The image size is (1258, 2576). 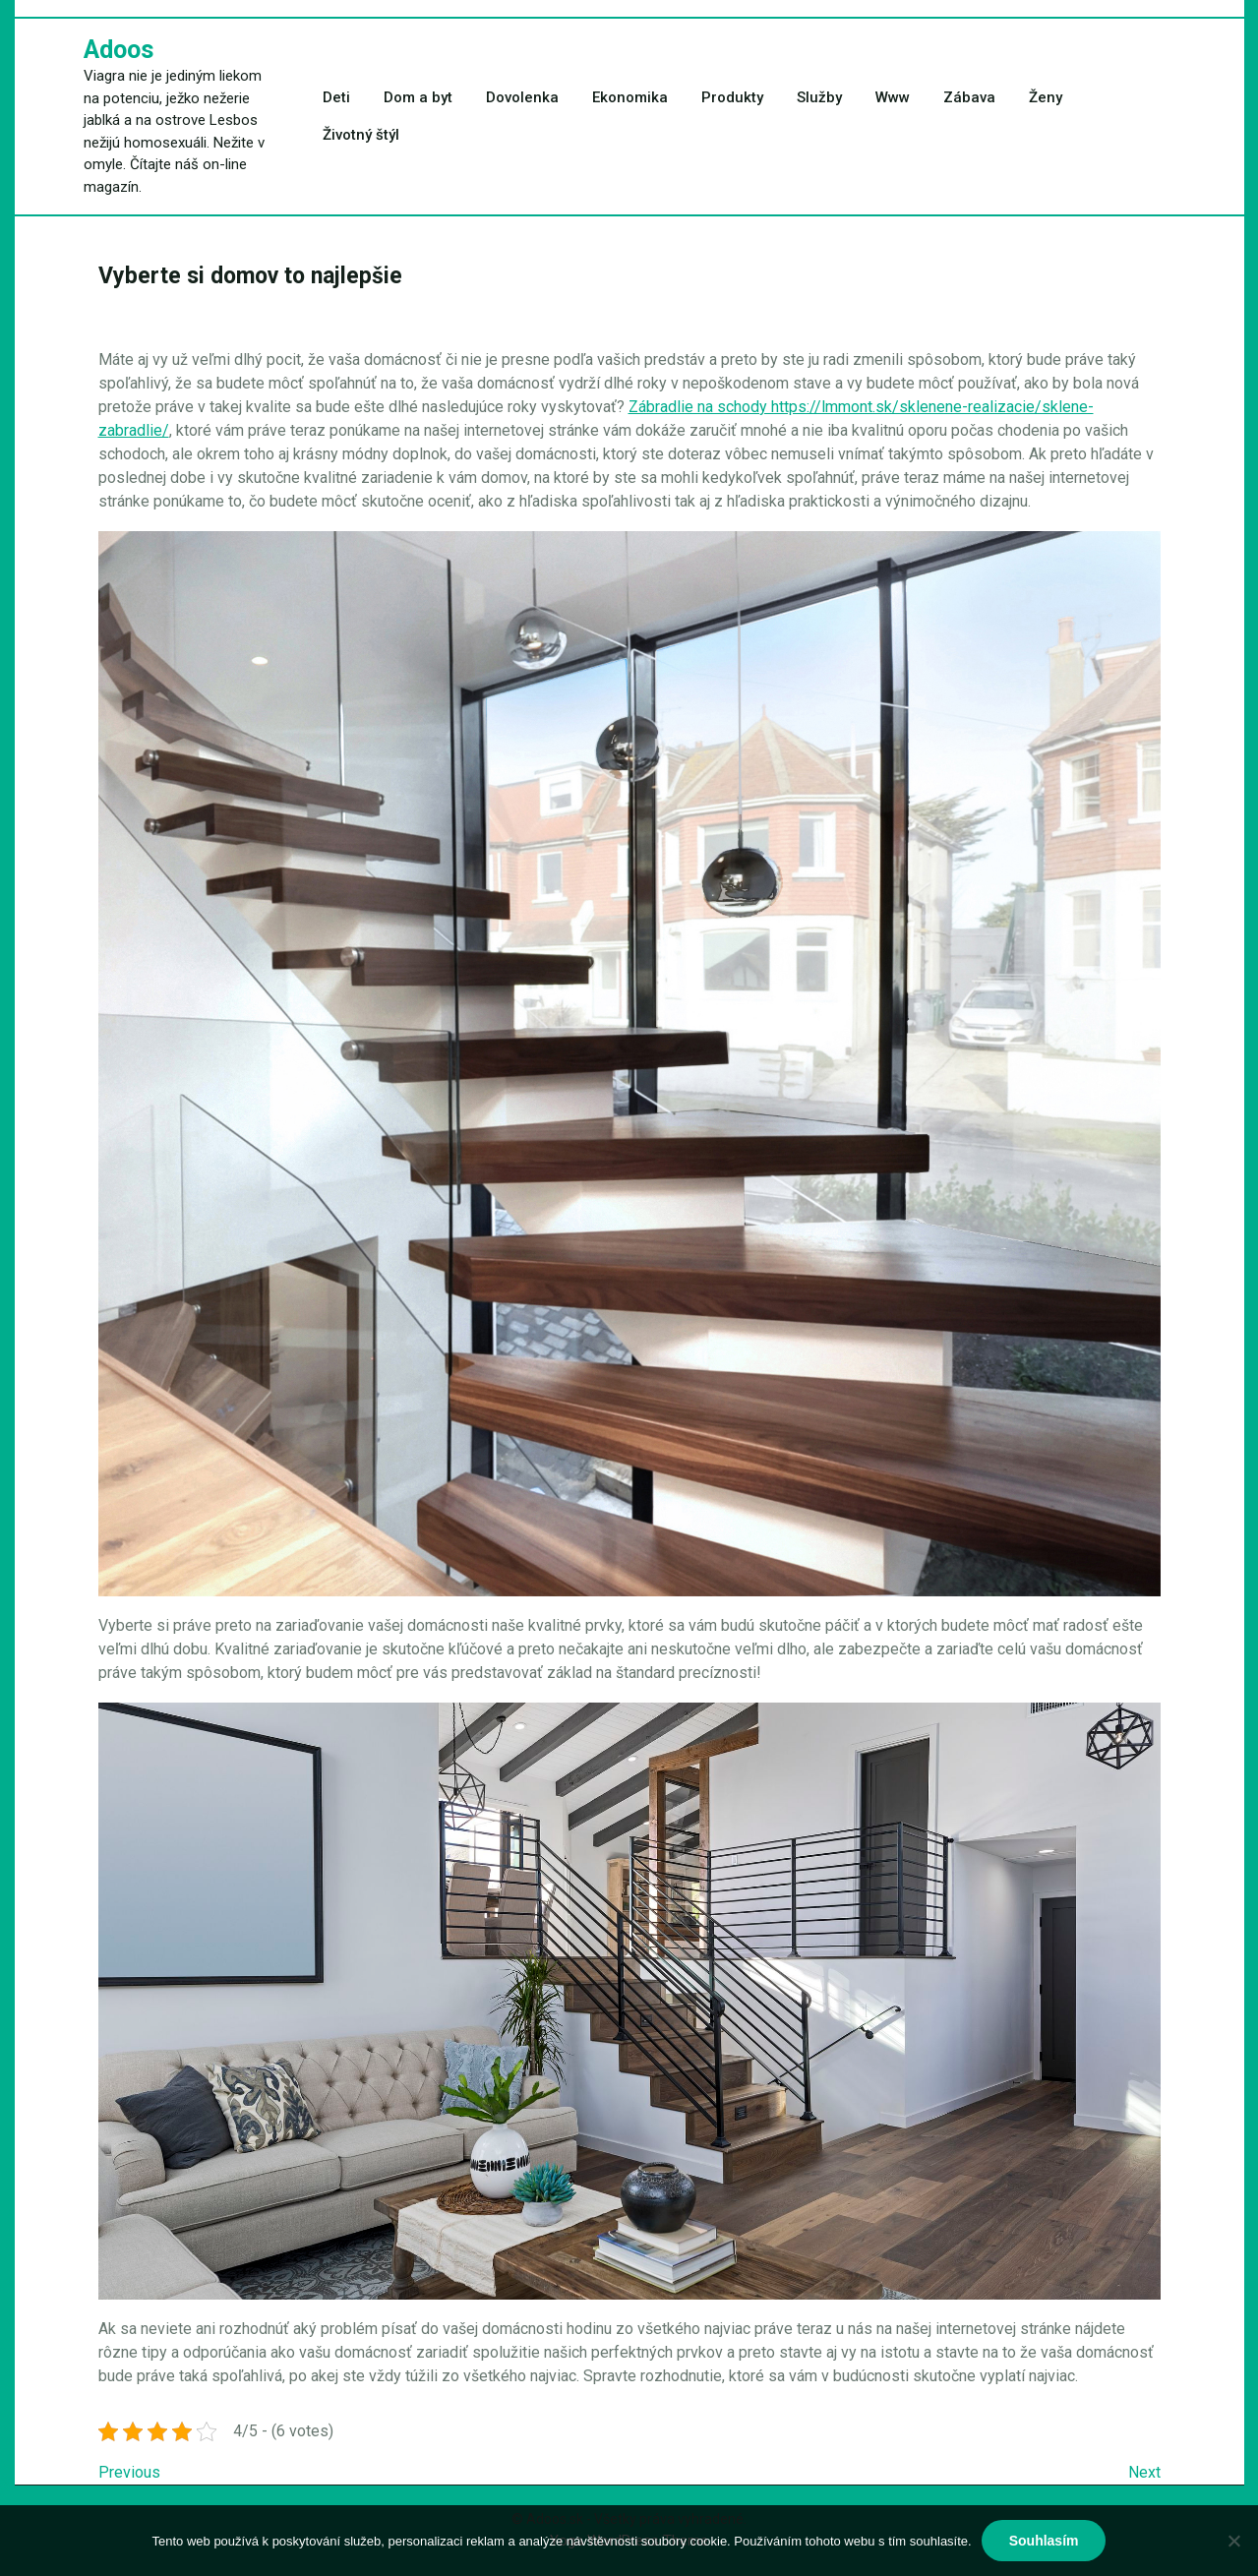 I want to click on Dovolenka, so click(x=522, y=97).